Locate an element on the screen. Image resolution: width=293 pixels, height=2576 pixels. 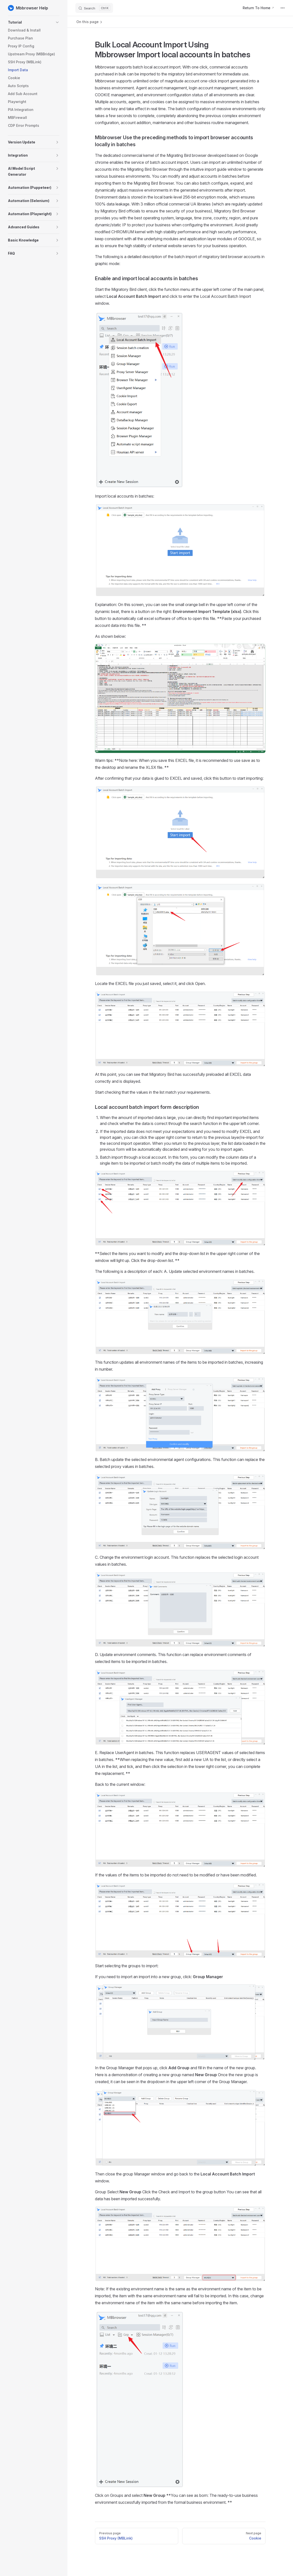
[extra navigation] is located at coordinates (282, 8).